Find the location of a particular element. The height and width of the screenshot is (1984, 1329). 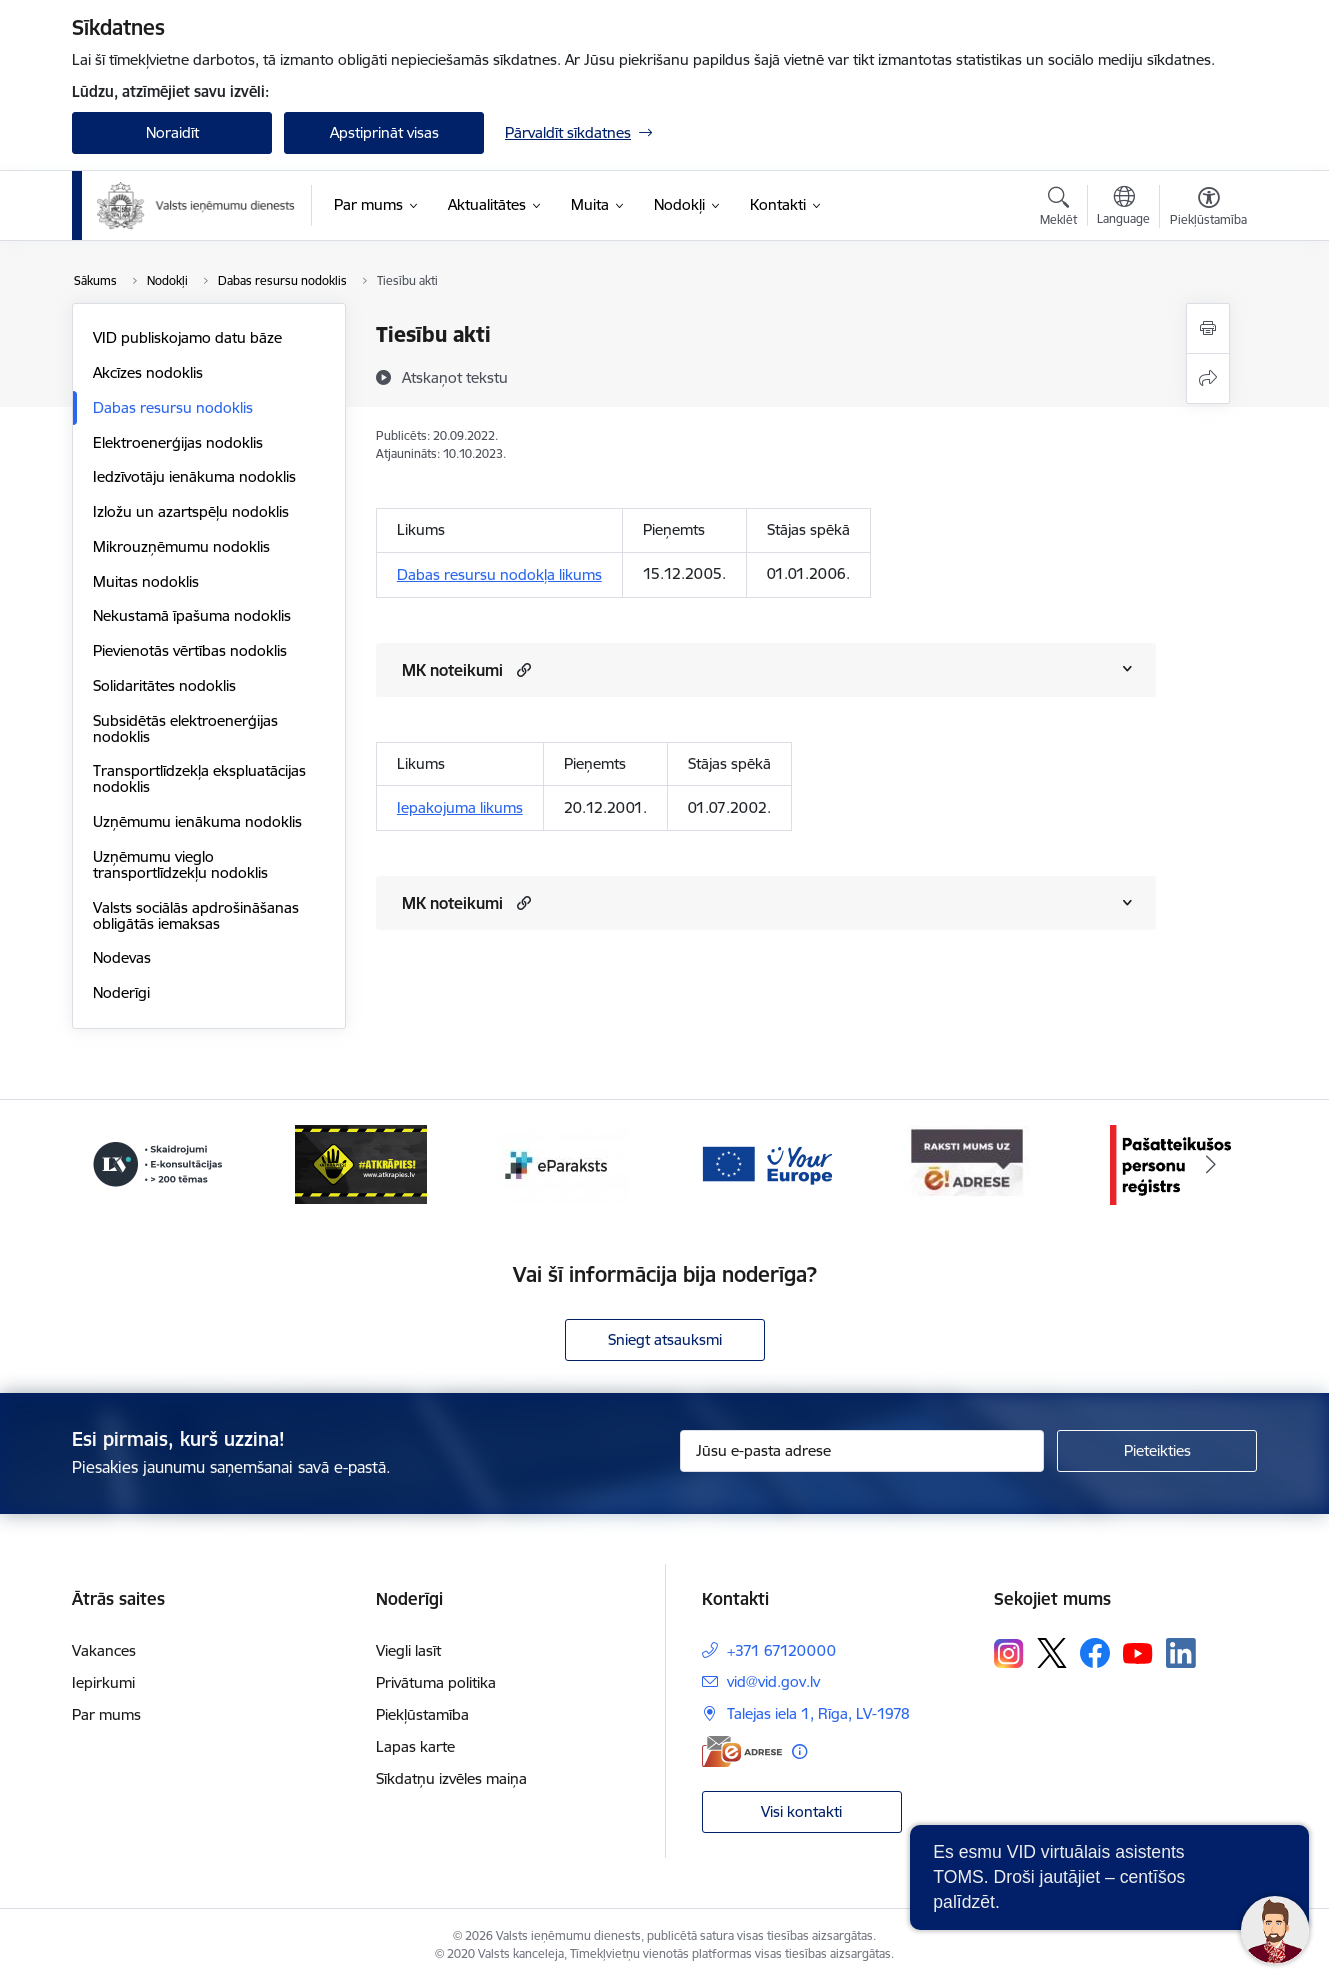

[Sekojiet mums Linkedin] is located at coordinates (1181, 1653).